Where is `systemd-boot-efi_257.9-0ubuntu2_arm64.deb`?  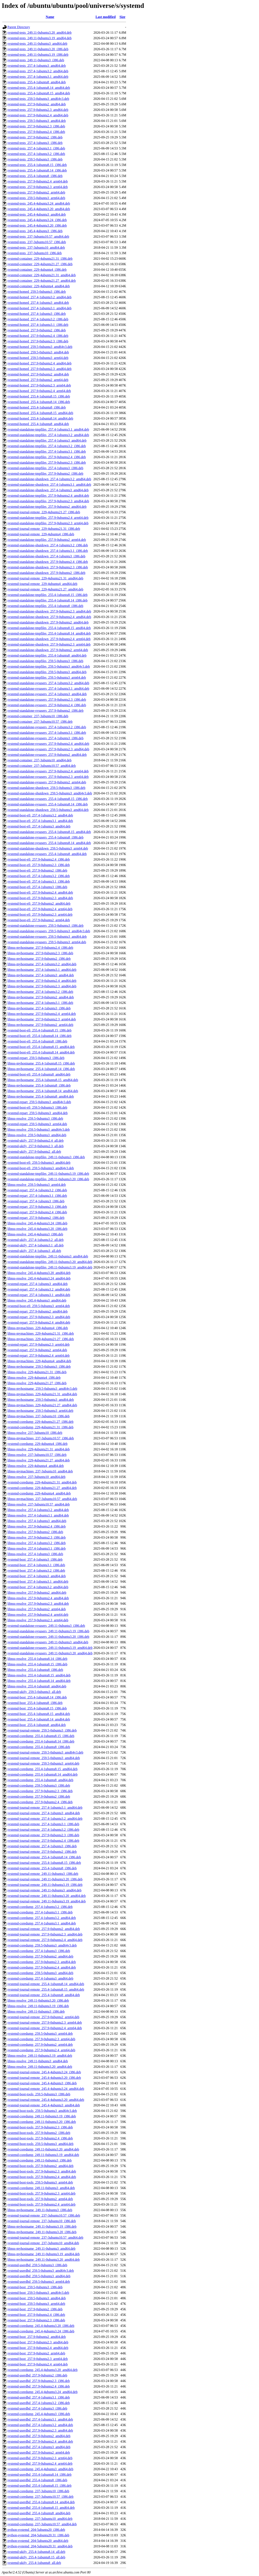 systemd-boot-efi_257.9-0ubuntu2_arm64.deb is located at coordinates (38, 920).